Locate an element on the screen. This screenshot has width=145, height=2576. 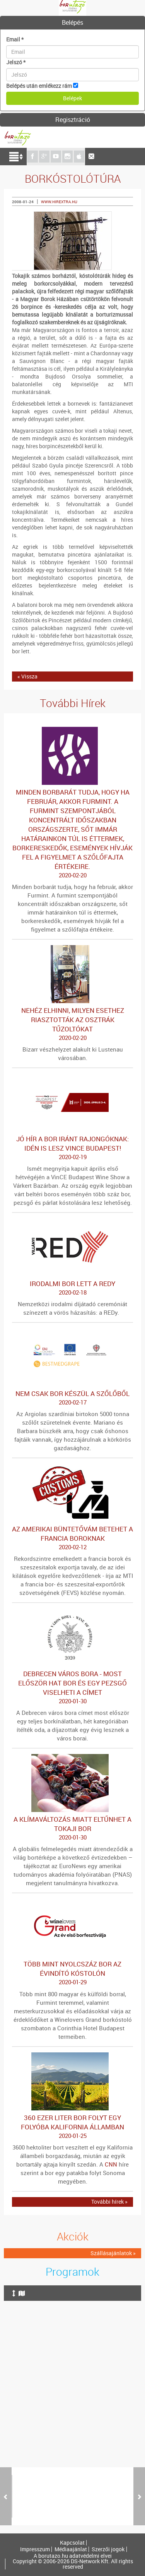
Irodalmi bor lett a REDy is located at coordinates (72, 1288).